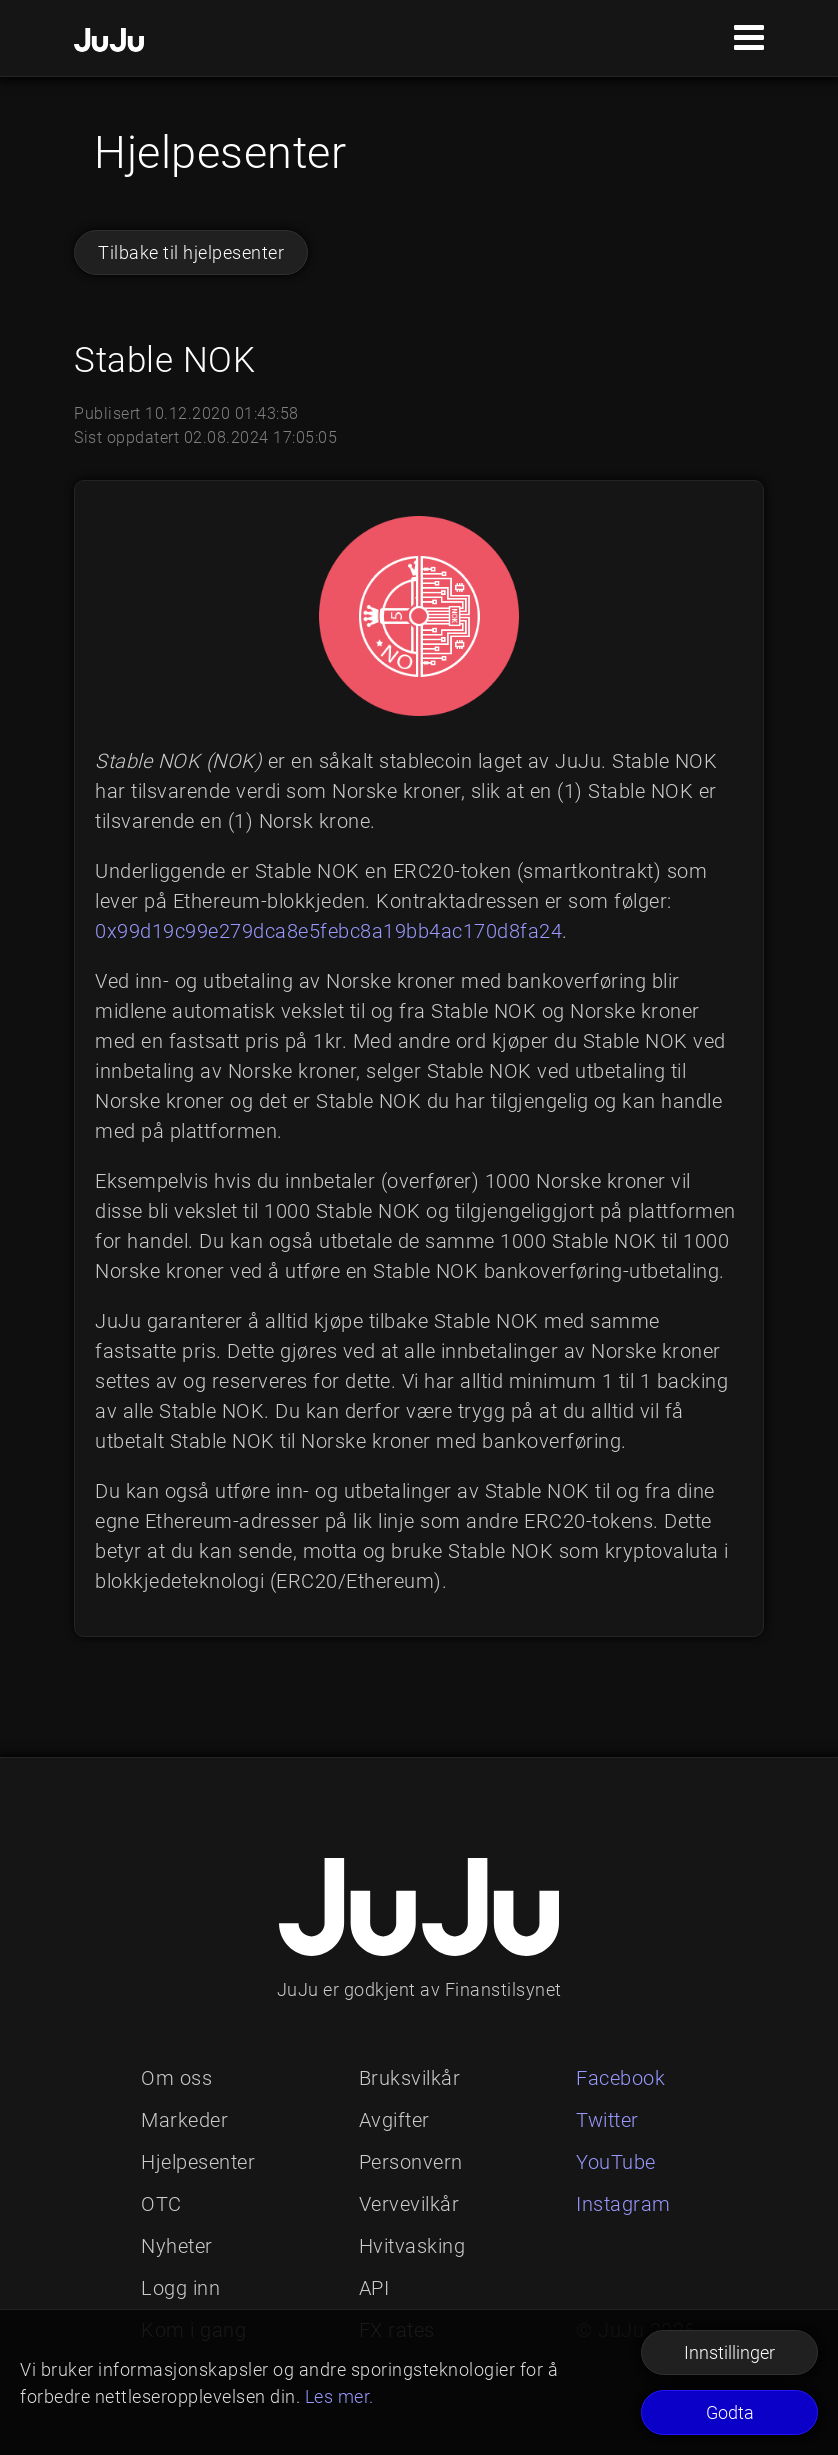 This screenshot has width=838, height=2455. I want to click on Personvern, so click(411, 2162).